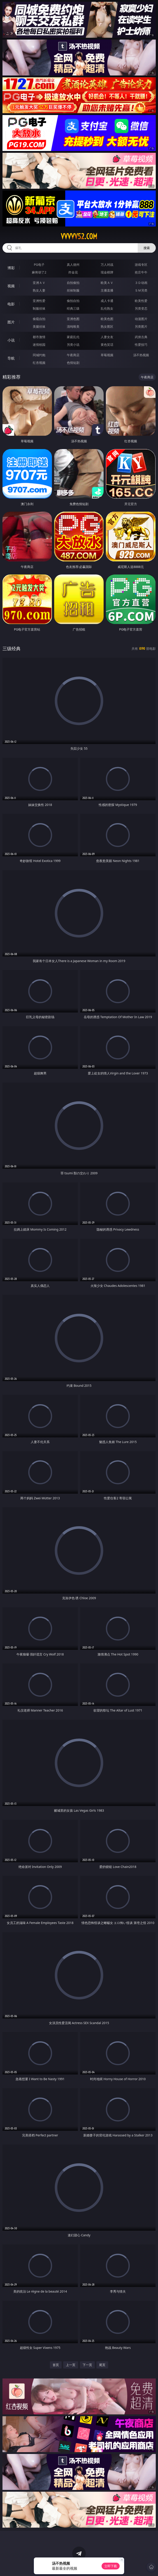 This screenshot has width=158, height=2576. I want to click on 经典三级, so click(73, 308).